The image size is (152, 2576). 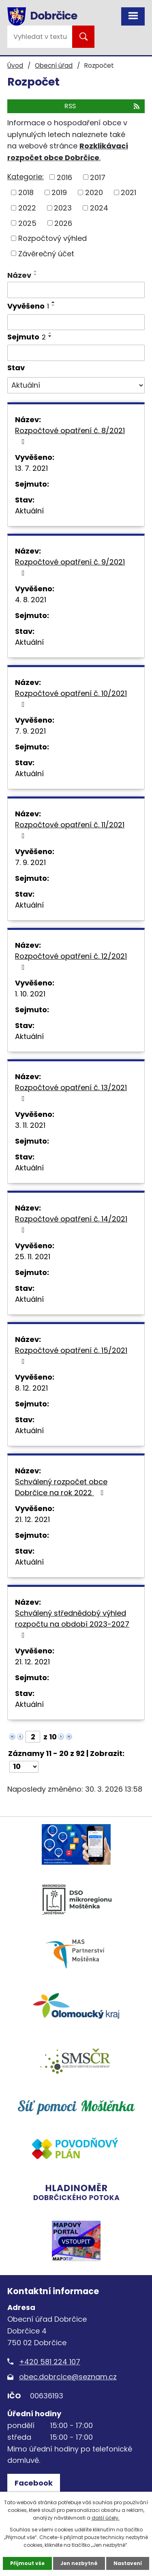 What do you see at coordinates (71, 961) in the screenshot?
I see `Rozpočtové opatření č. 12/2021` at bounding box center [71, 961].